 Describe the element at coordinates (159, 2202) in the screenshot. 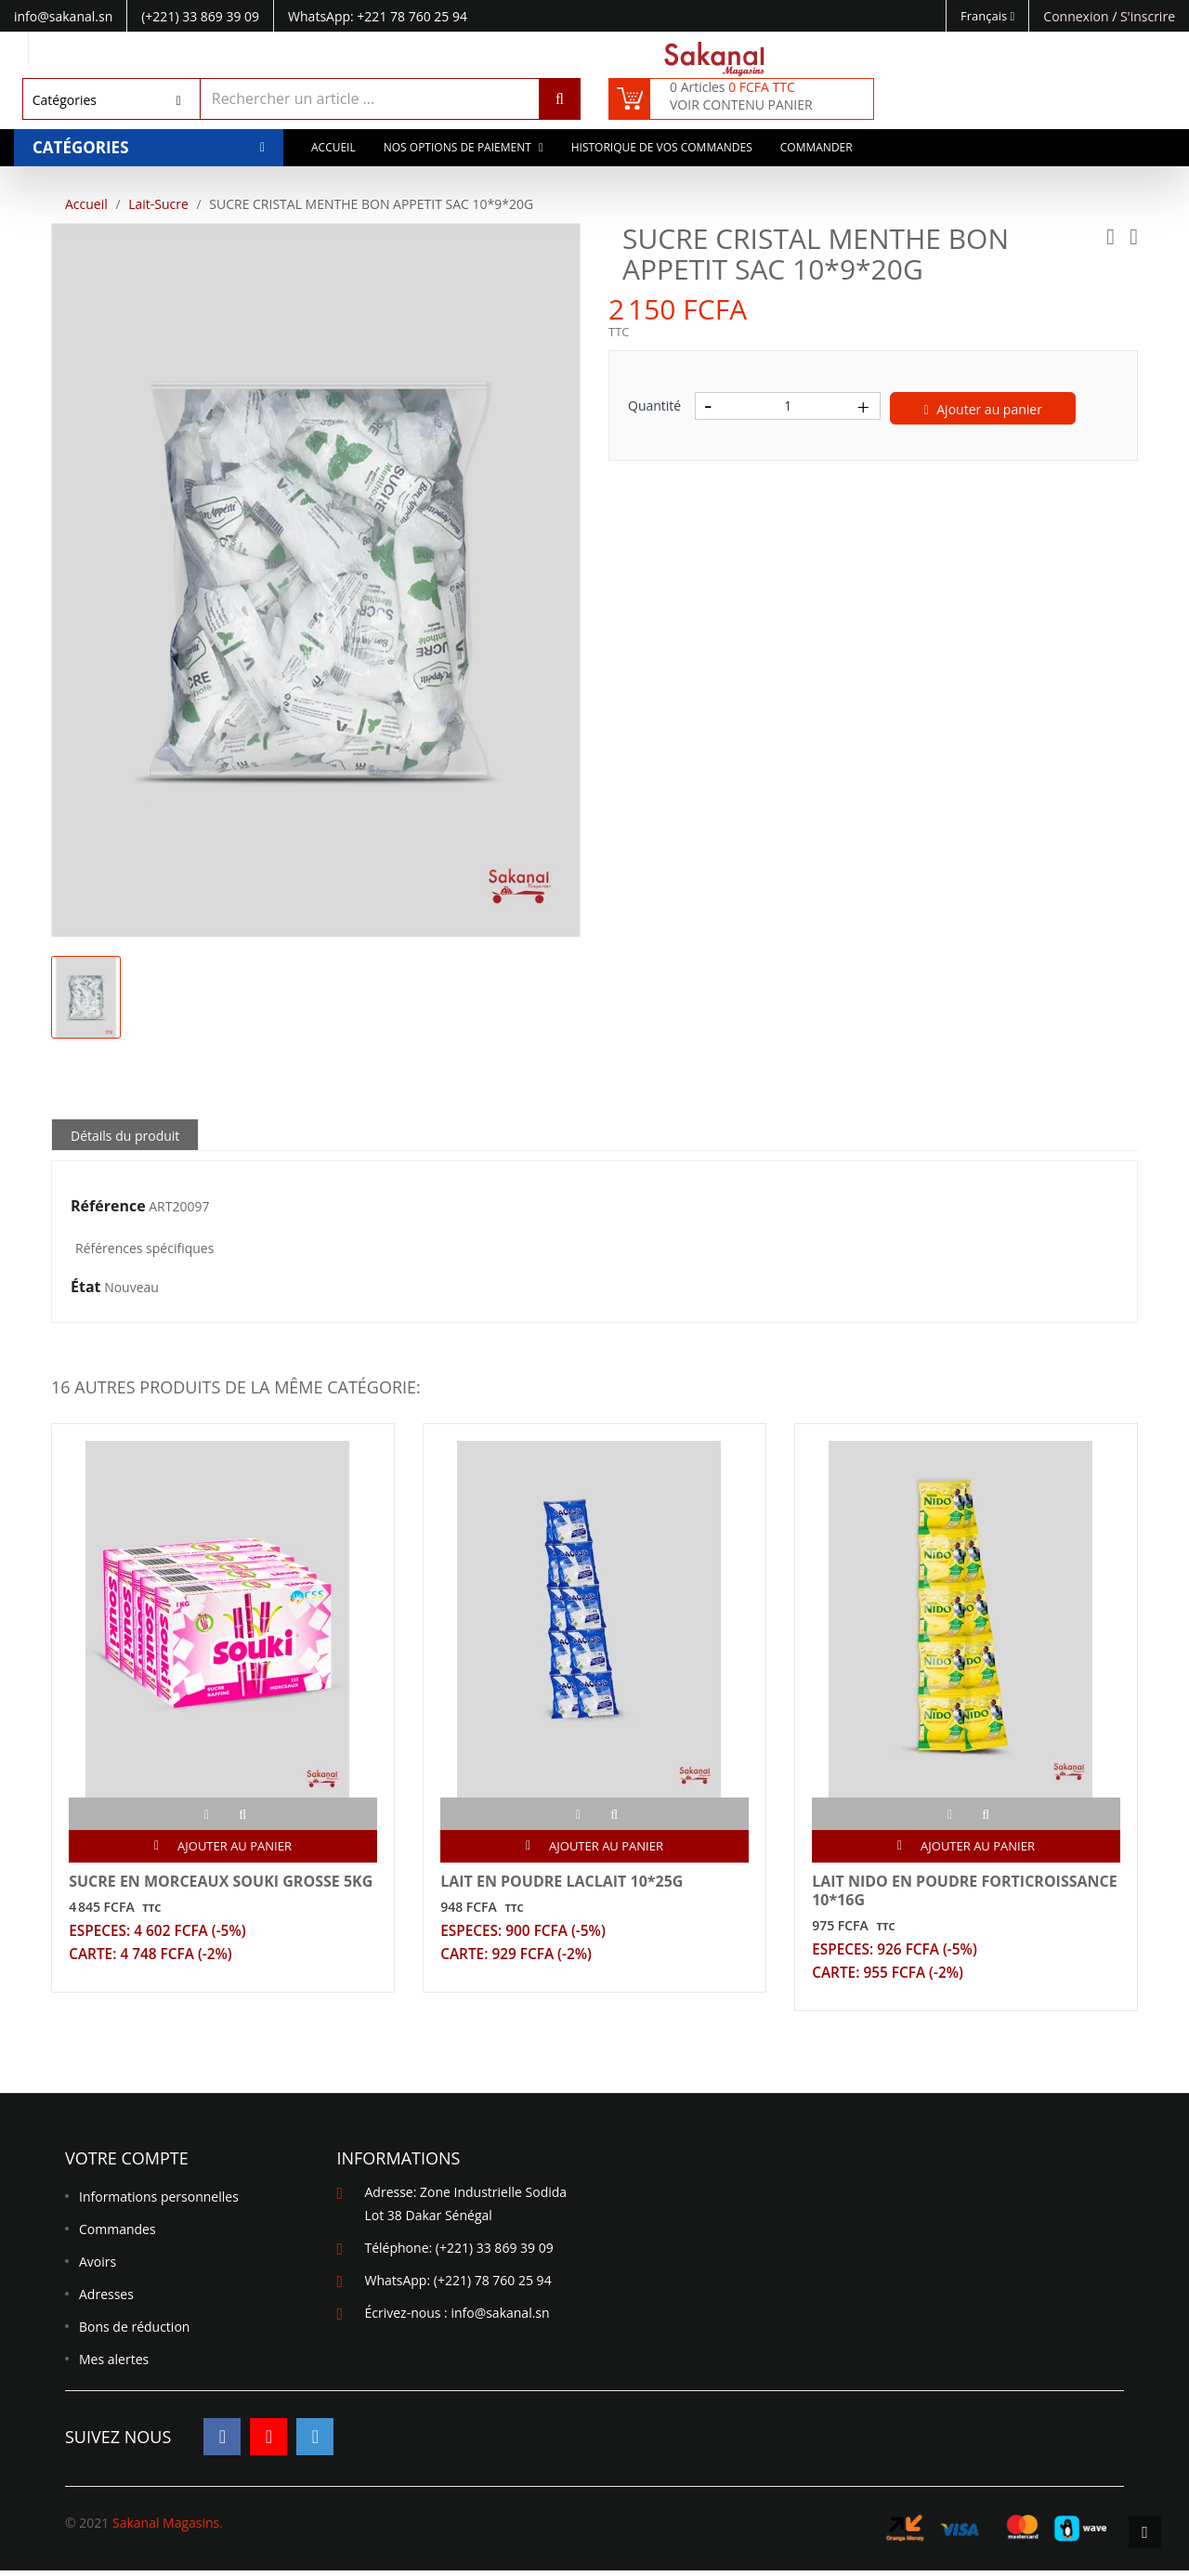

I see `Informations personnelles` at that location.